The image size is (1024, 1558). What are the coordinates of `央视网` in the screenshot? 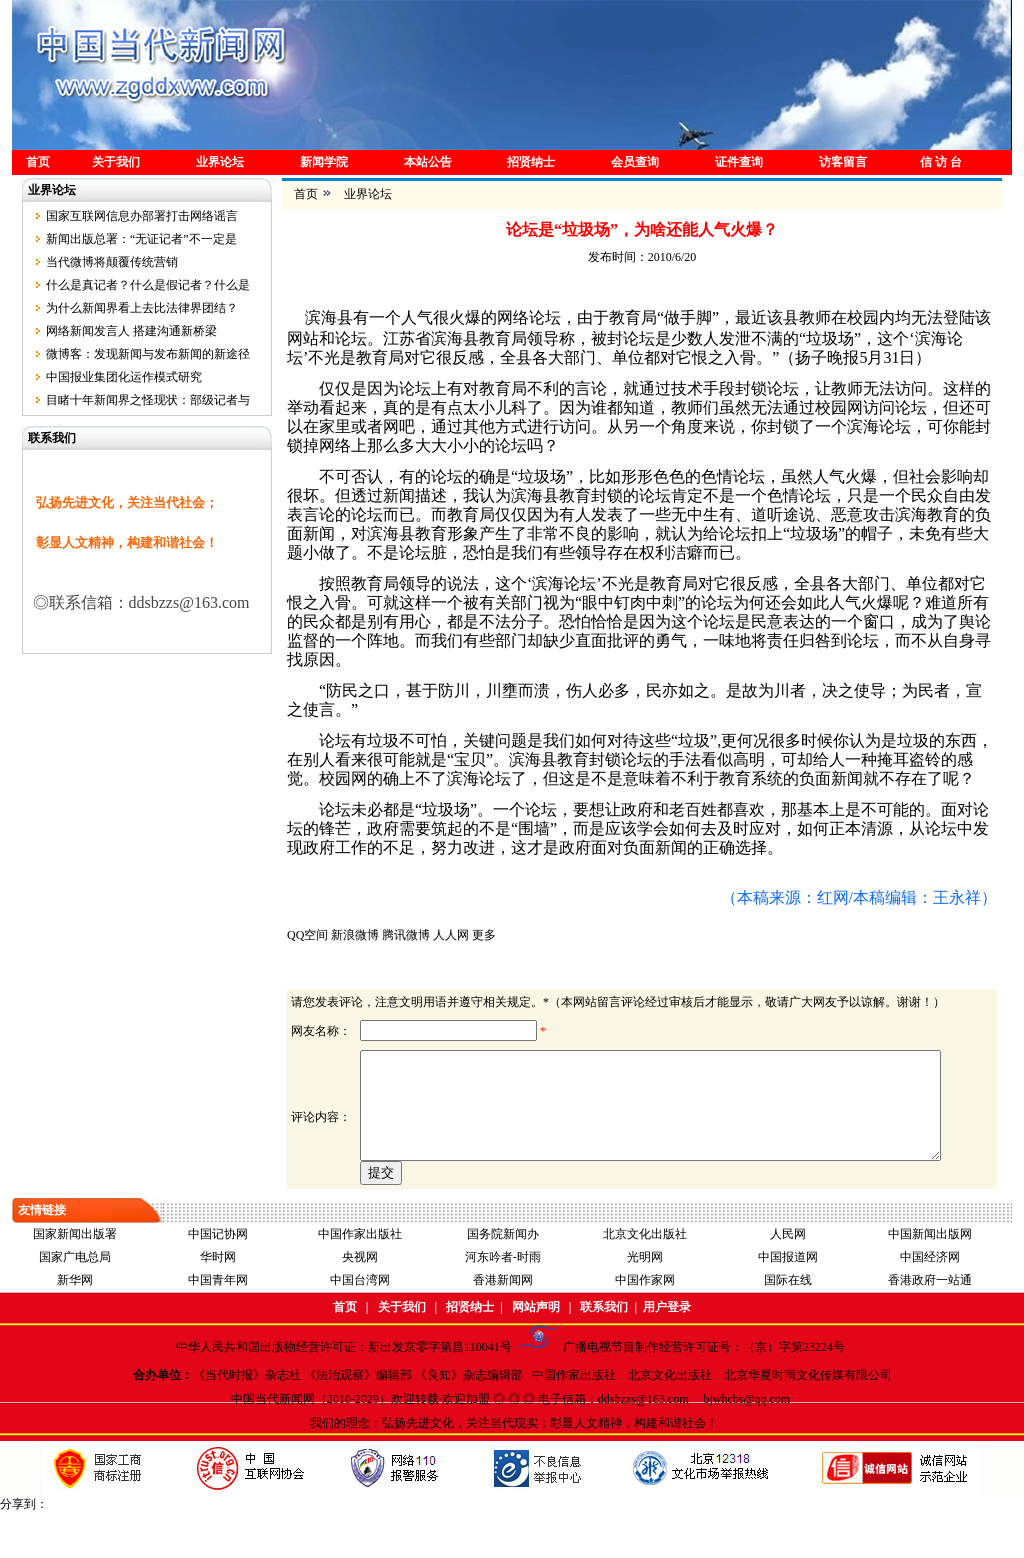 It's located at (360, 1302).